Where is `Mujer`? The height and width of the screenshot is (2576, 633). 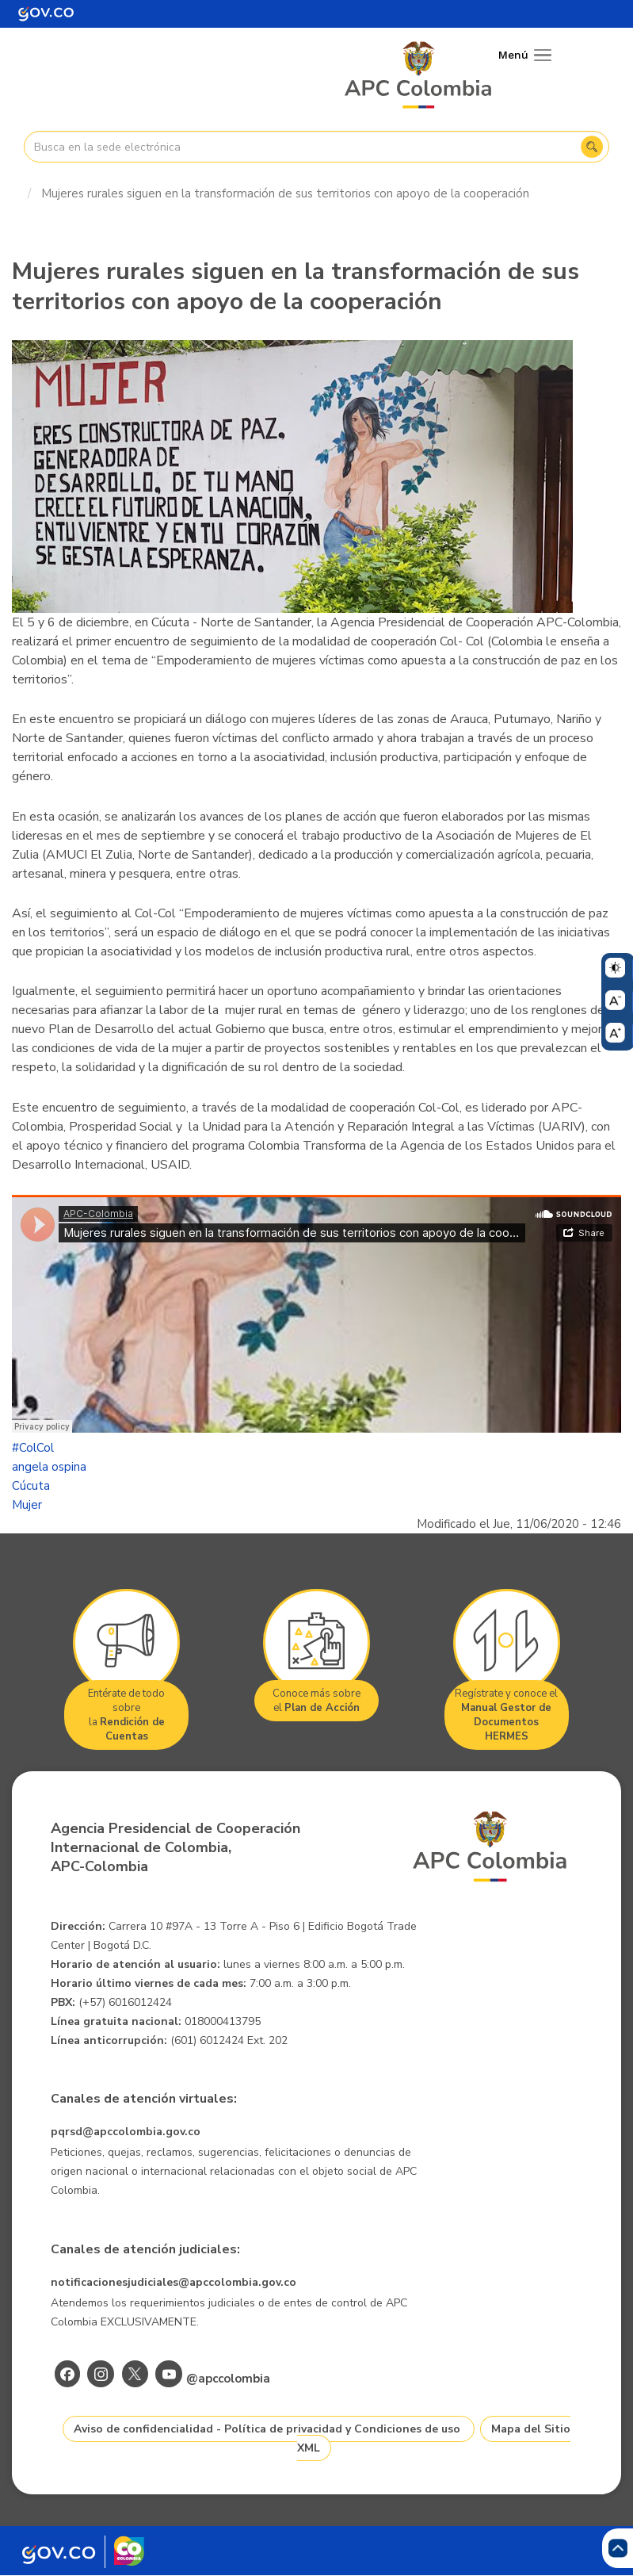 Mujer is located at coordinates (27, 1505).